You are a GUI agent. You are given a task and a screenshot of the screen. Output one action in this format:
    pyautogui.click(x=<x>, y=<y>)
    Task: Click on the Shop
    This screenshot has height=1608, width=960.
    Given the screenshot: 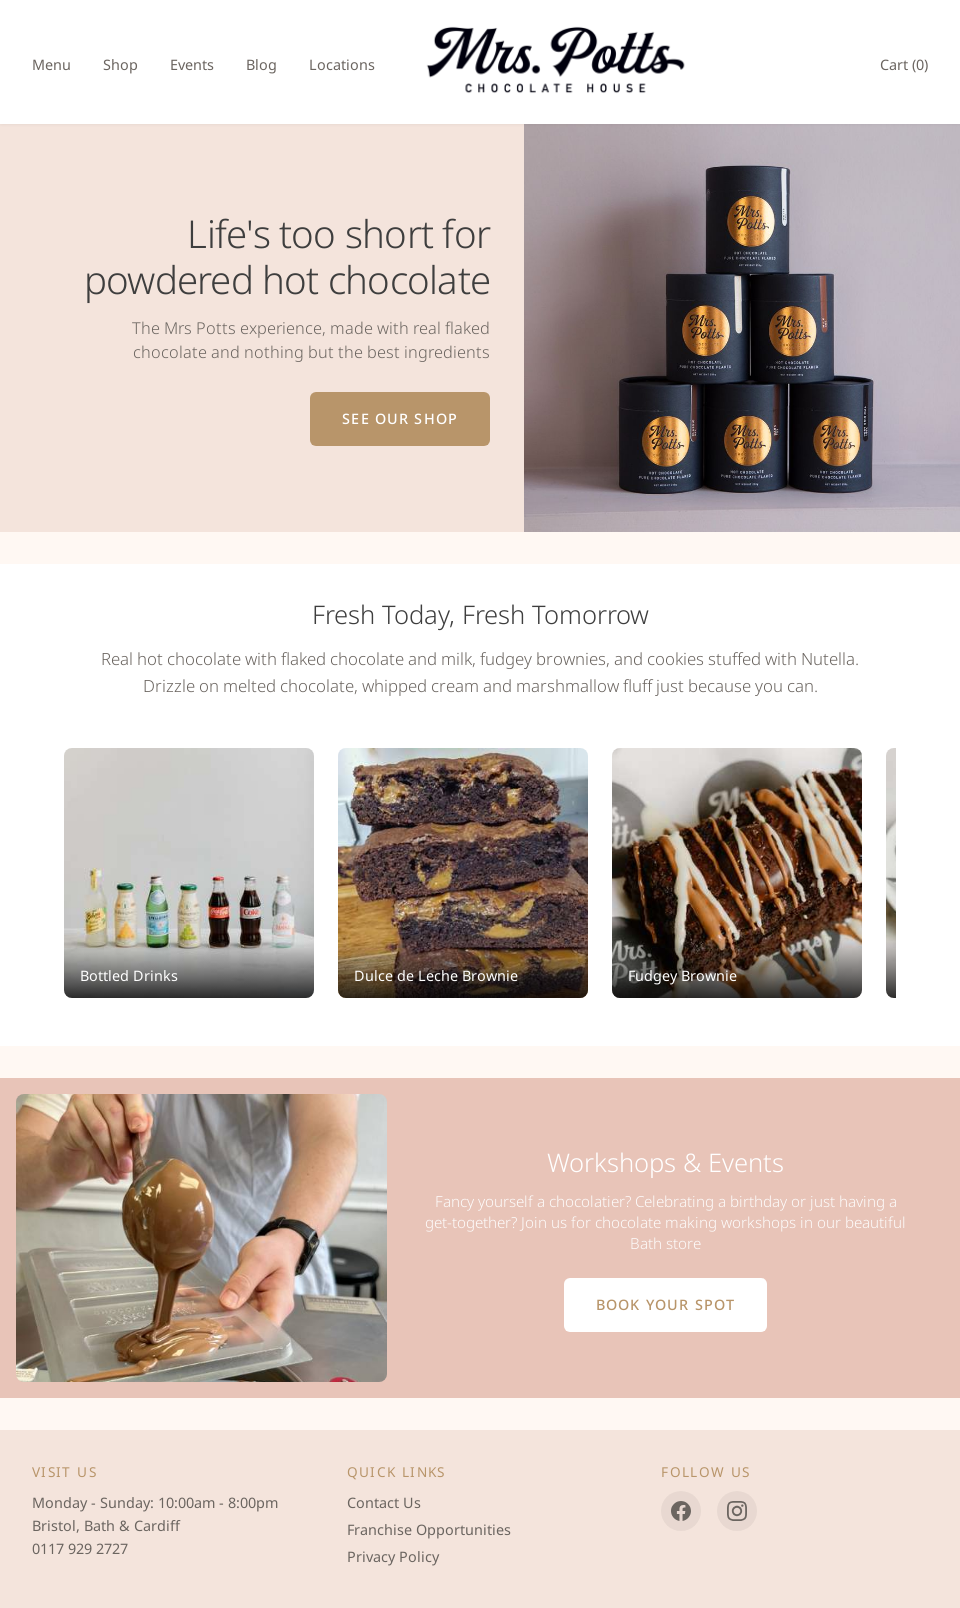 What is the action you would take?
    pyautogui.click(x=120, y=64)
    